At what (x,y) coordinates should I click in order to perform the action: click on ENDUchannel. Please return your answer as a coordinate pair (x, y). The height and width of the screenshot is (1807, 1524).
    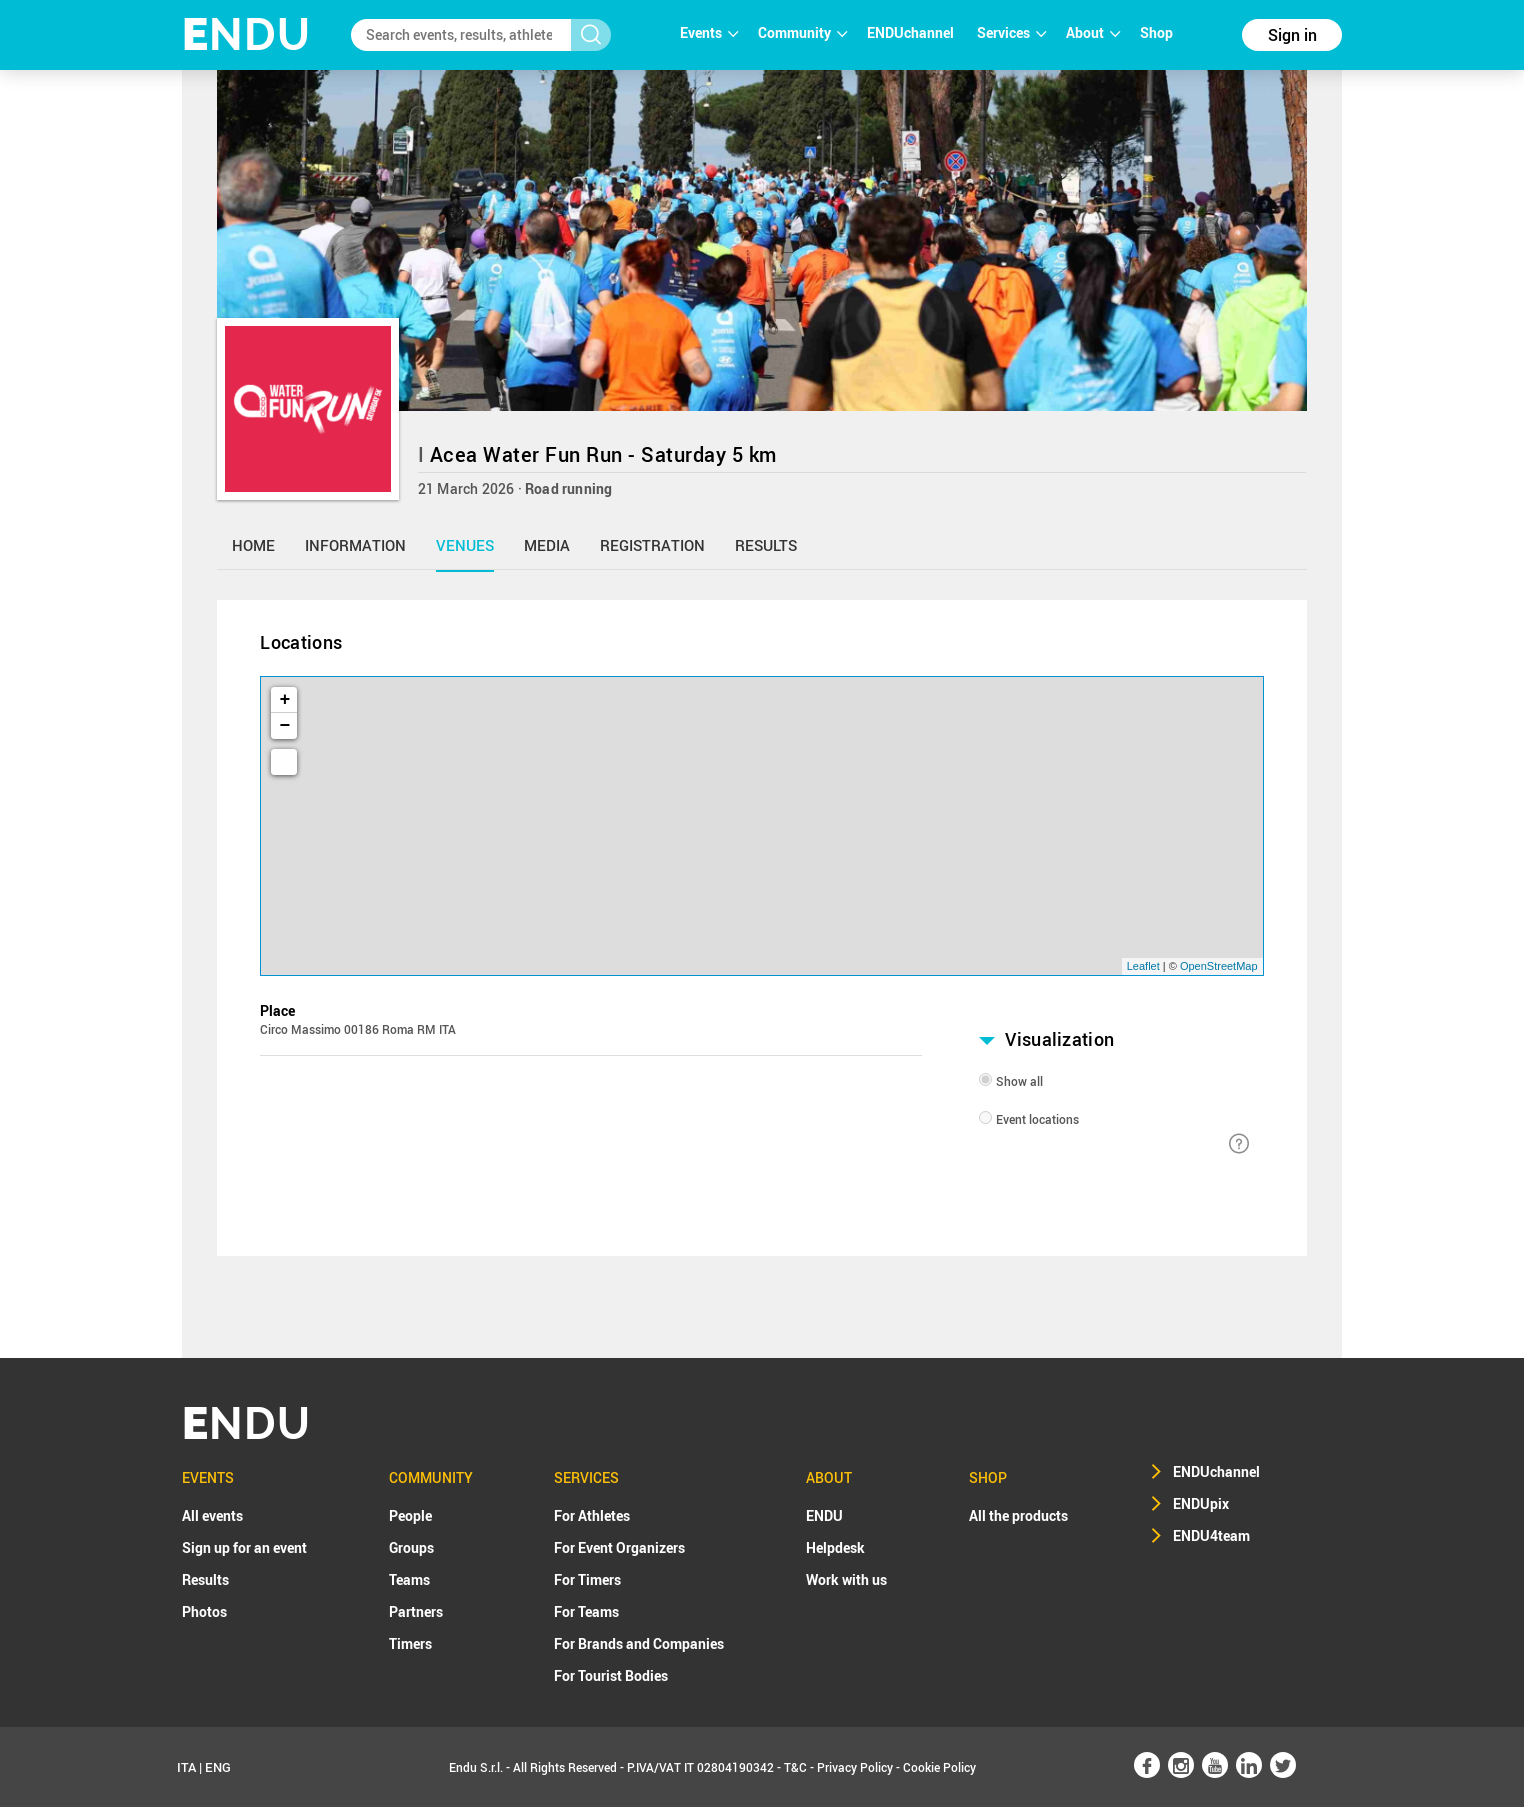
    Looking at the image, I should click on (912, 32).